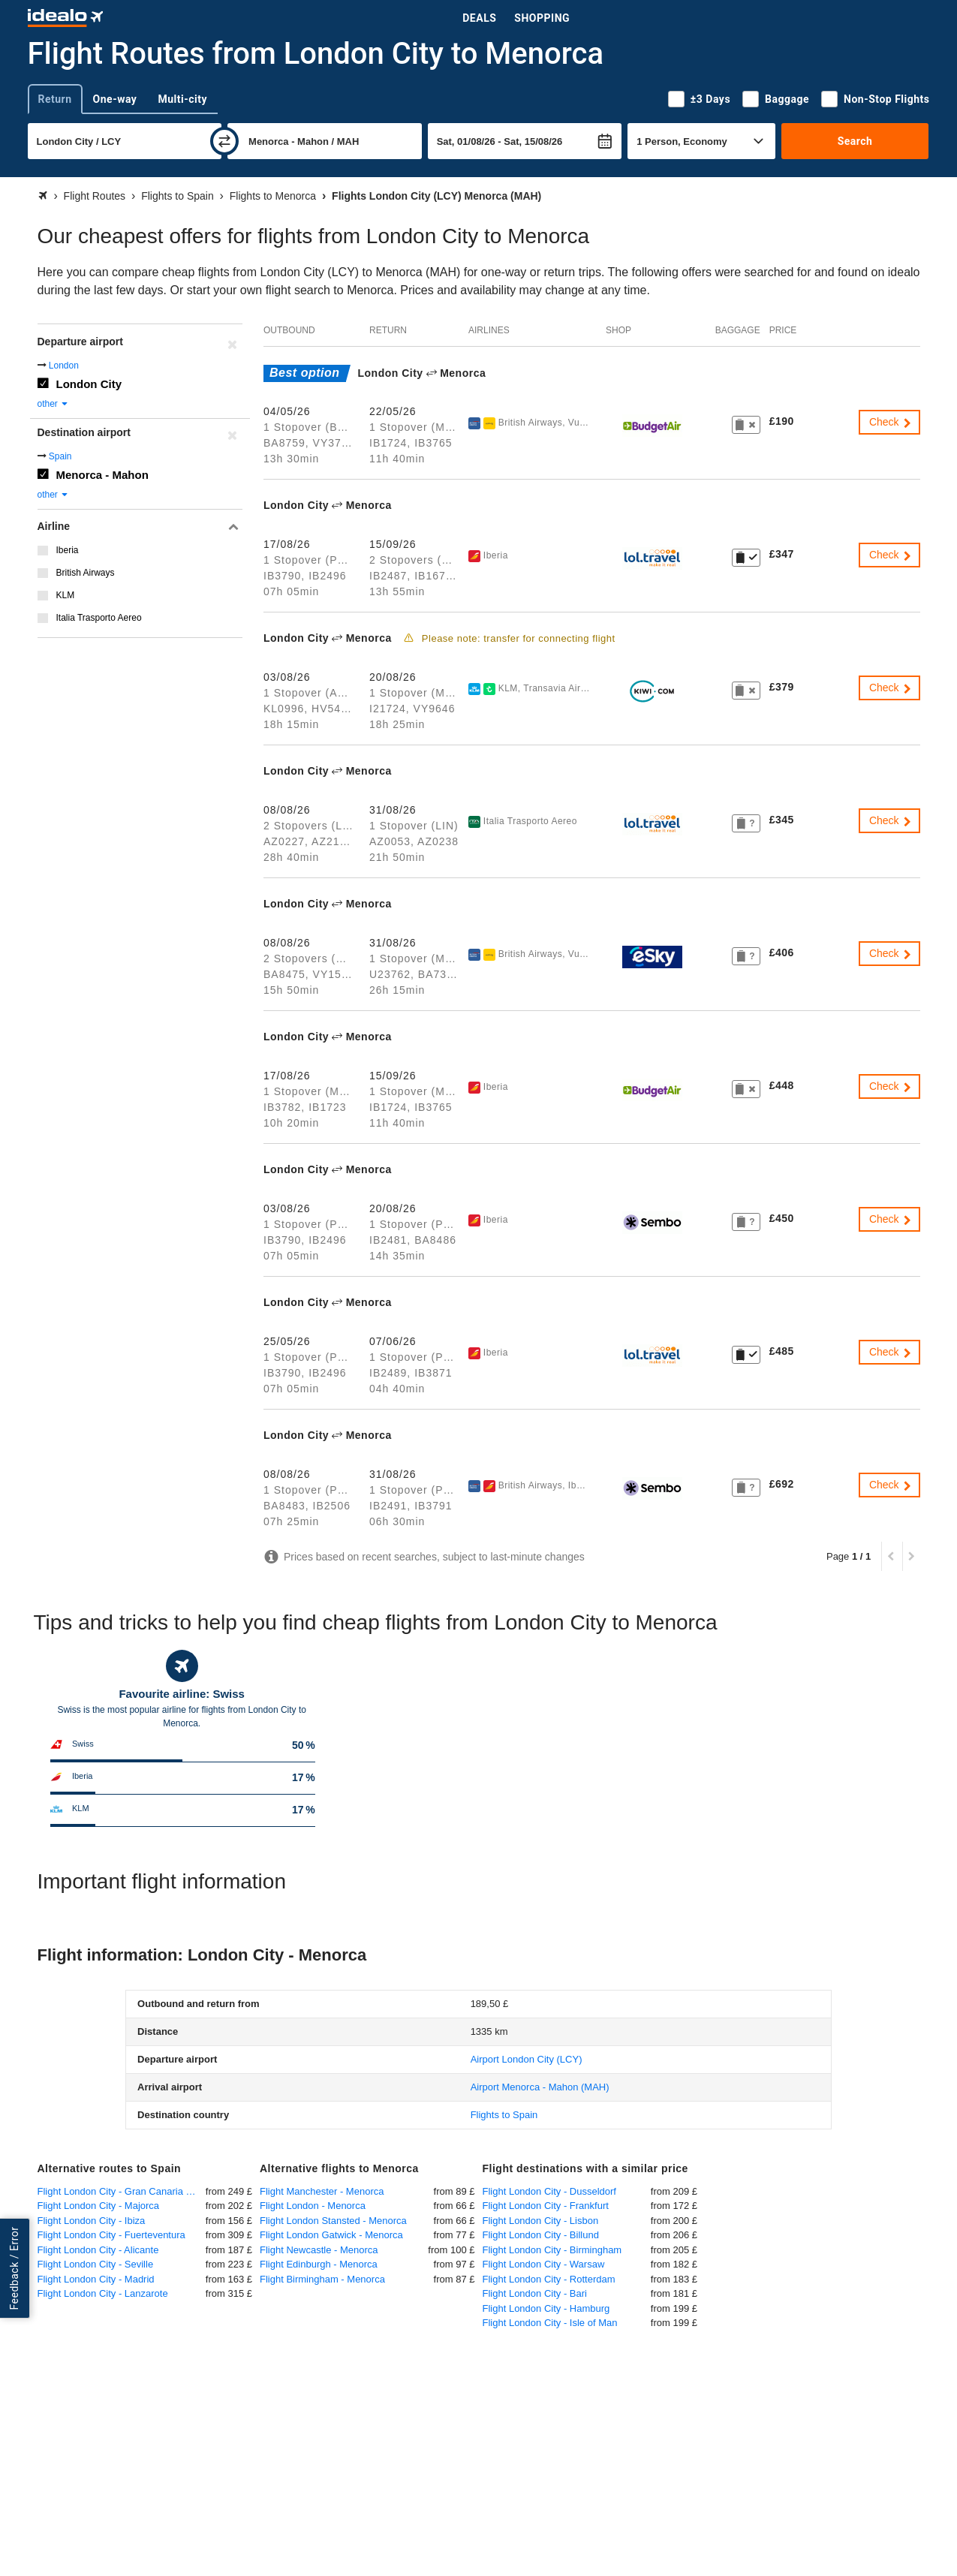 The width and height of the screenshot is (957, 2576). I want to click on (MAH), so click(540, 2087).